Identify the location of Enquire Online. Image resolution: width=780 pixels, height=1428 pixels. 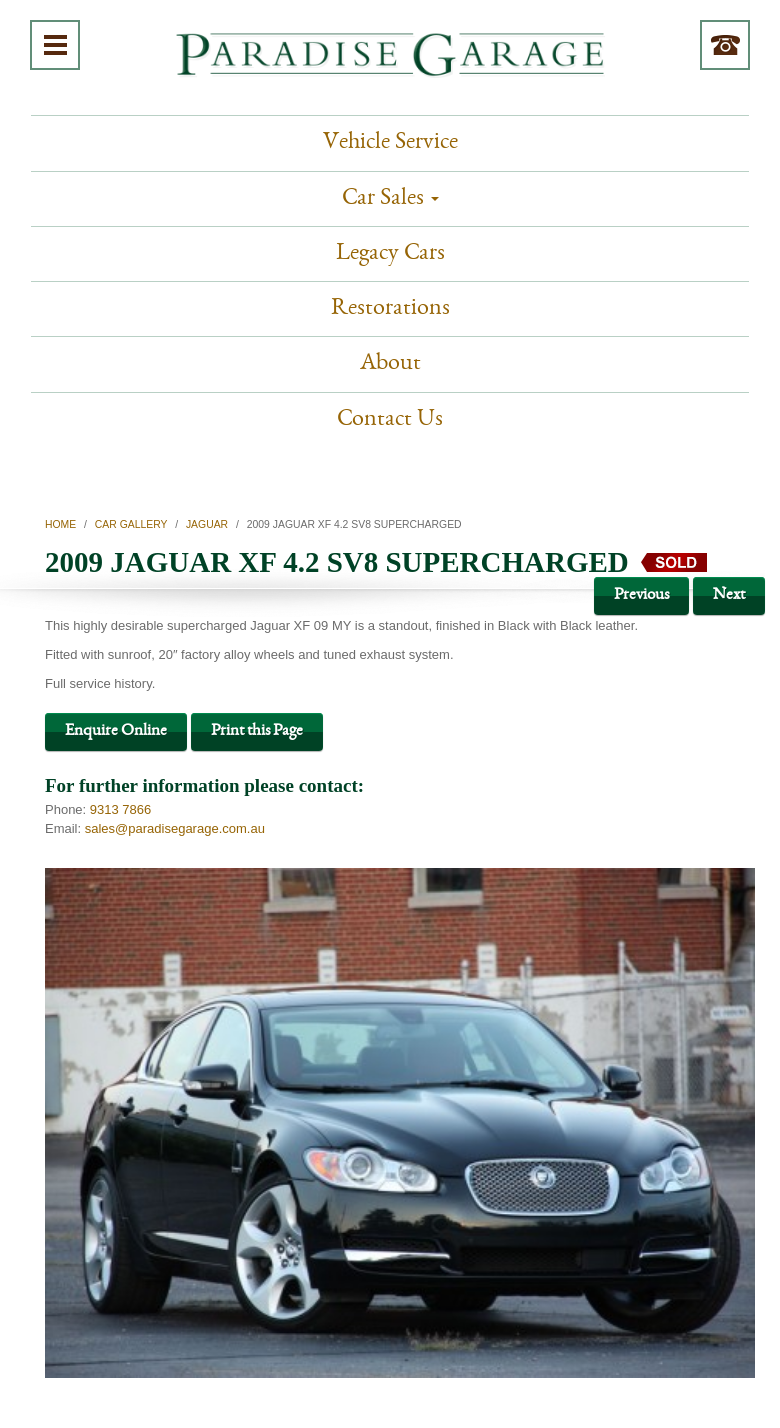
(116, 731).